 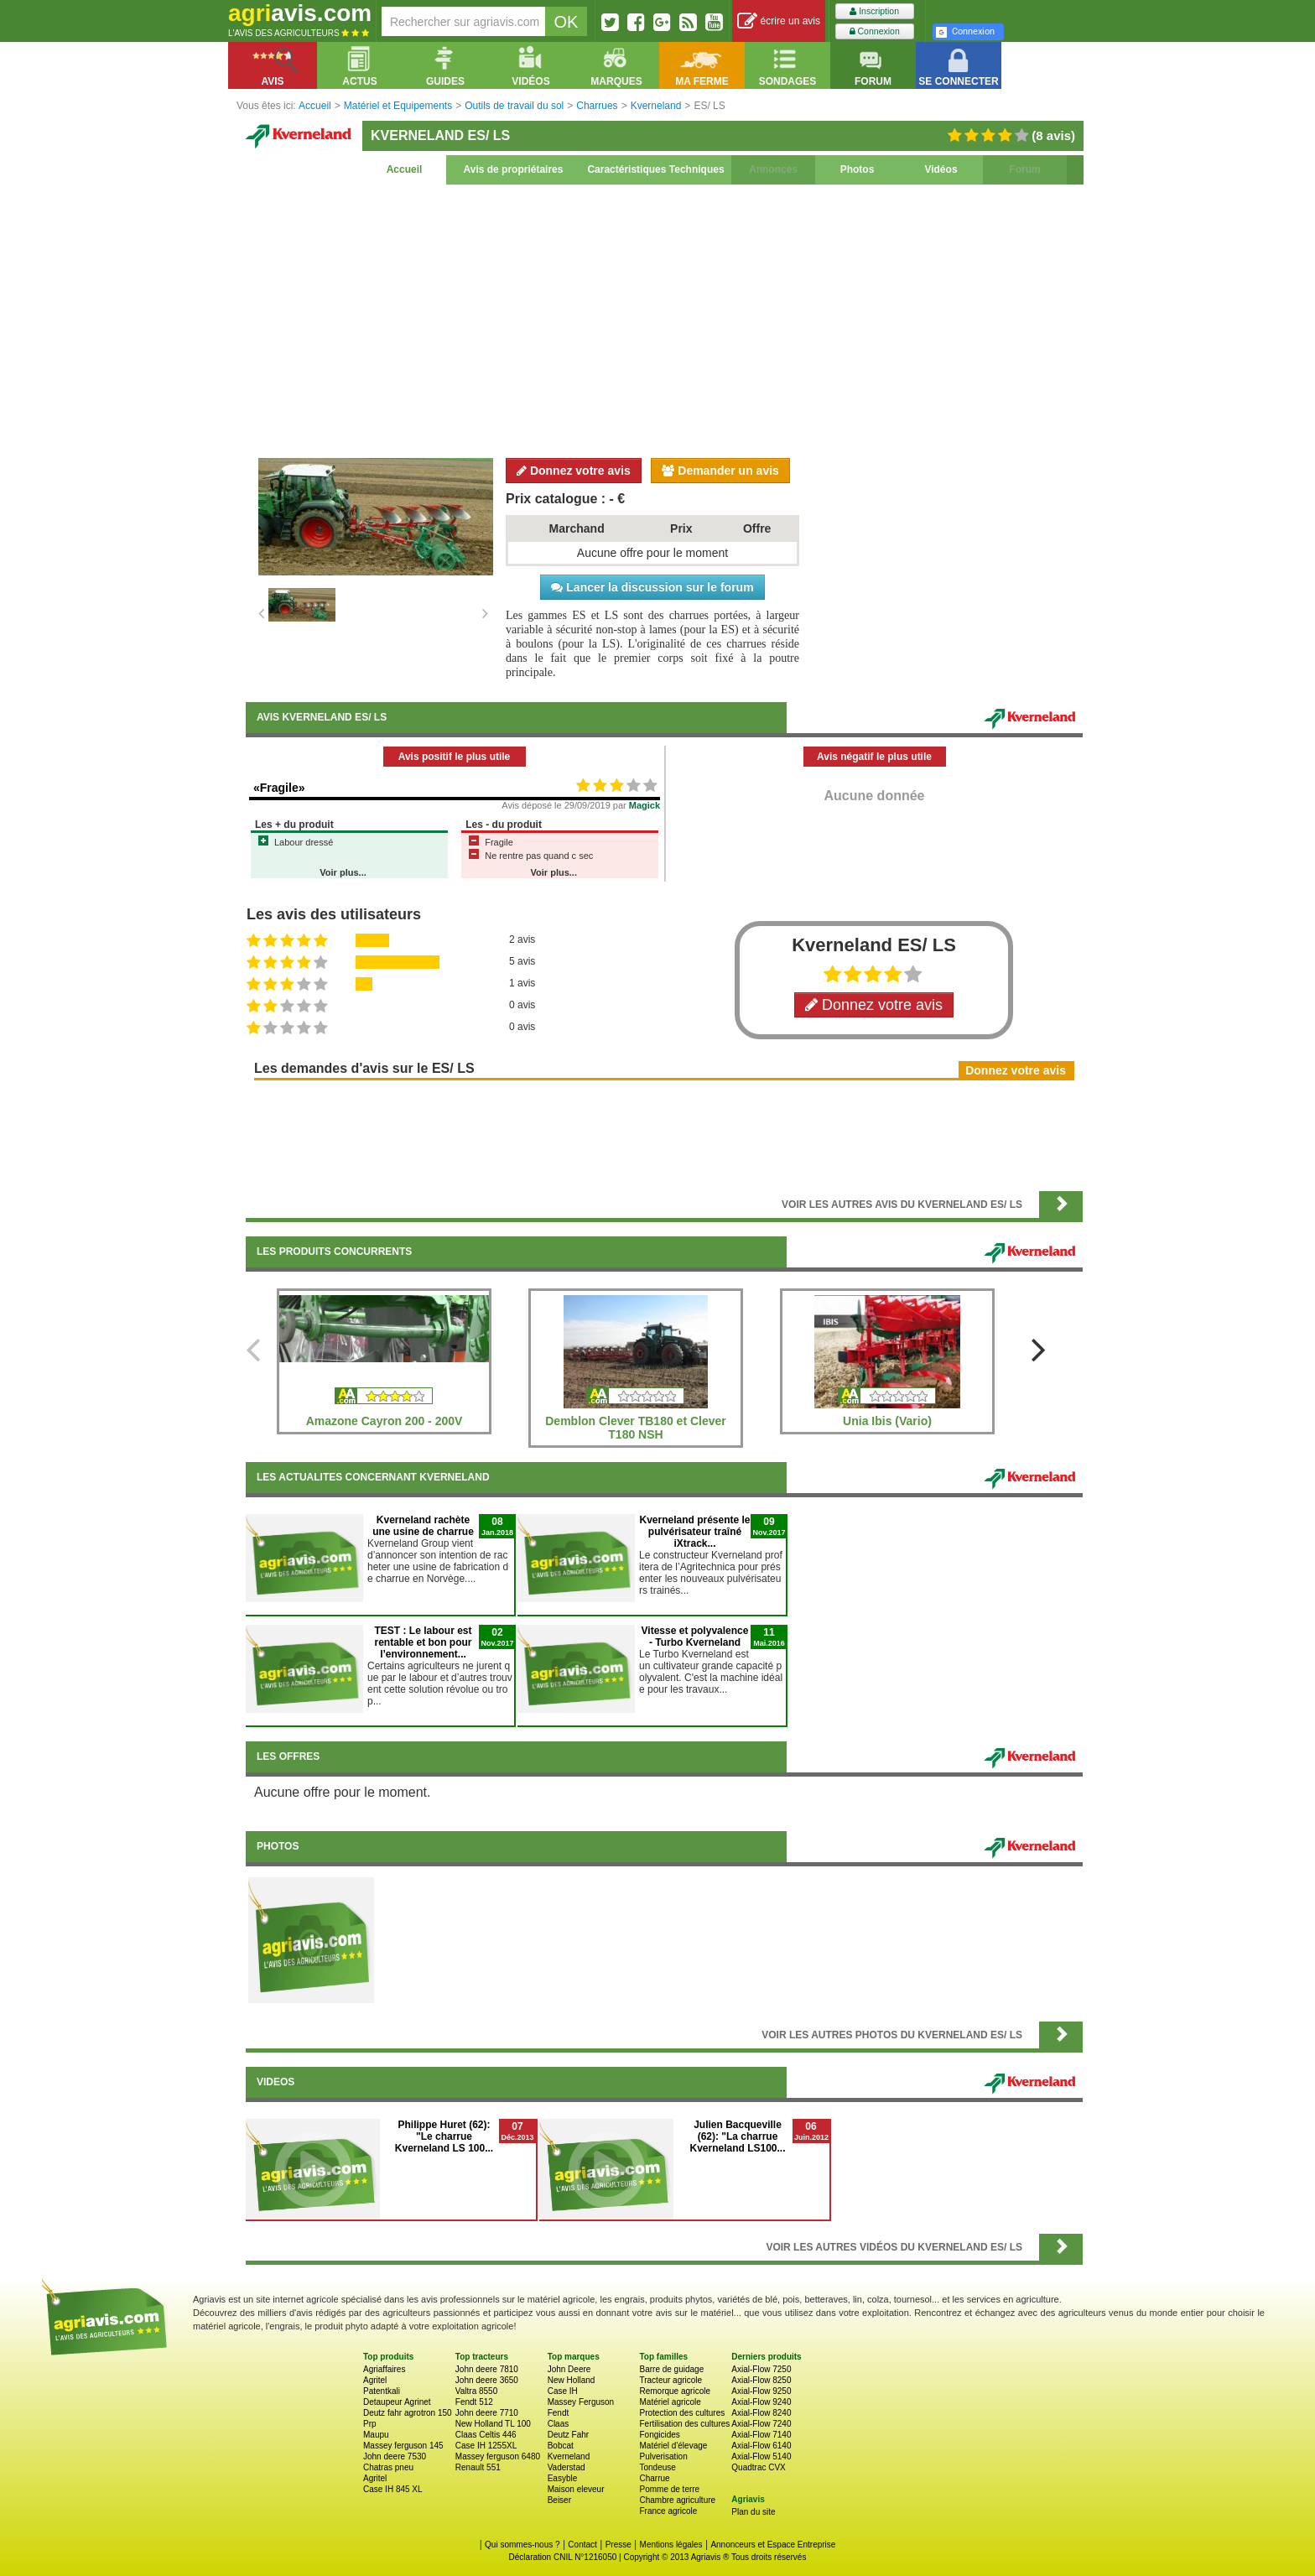 What do you see at coordinates (514, 169) in the screenshot?
I see `Avis de propriétaires` at bounding box center [514, 169].